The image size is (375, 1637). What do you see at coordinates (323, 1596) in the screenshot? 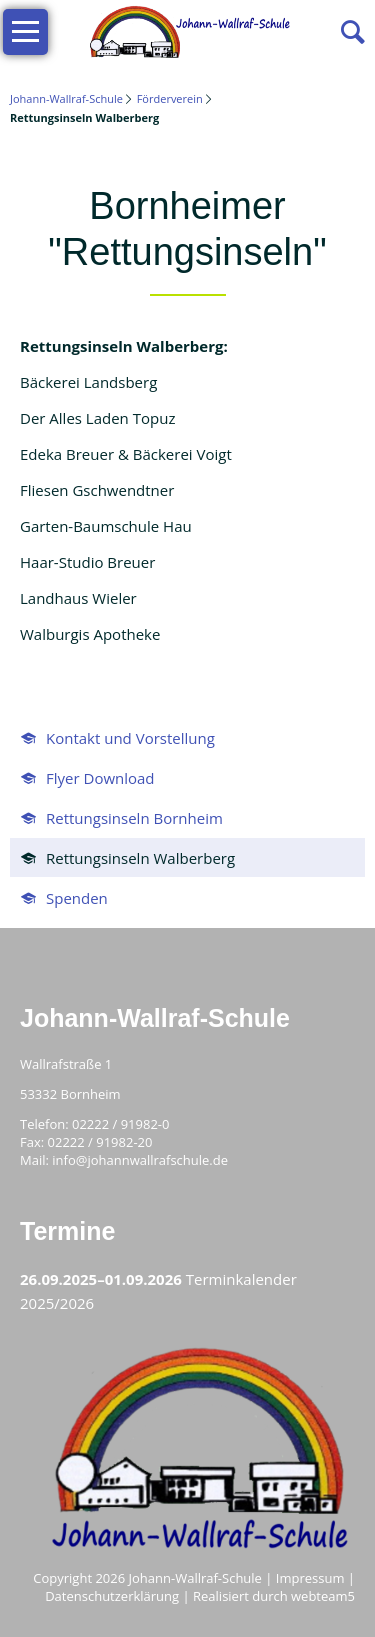
I see `webteam5` at bounding box center [323, 1596].